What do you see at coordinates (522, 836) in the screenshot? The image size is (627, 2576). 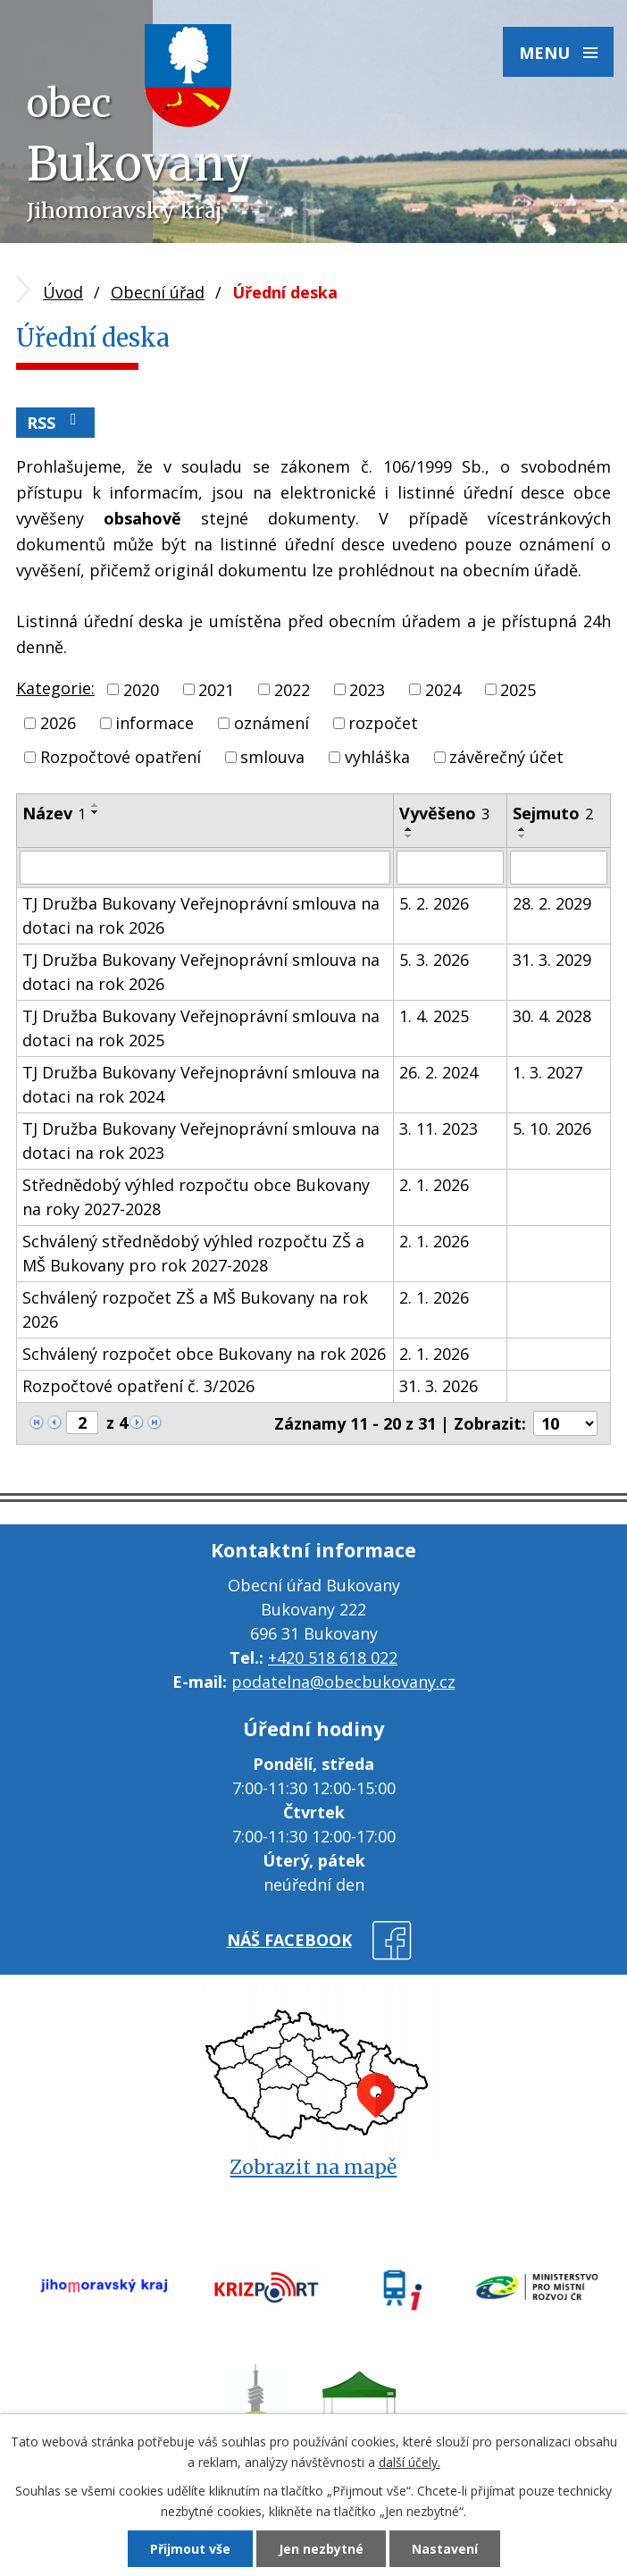 I see `[Seřadit podle Sejmuto sestupně]` at bounding box center [522, 836].